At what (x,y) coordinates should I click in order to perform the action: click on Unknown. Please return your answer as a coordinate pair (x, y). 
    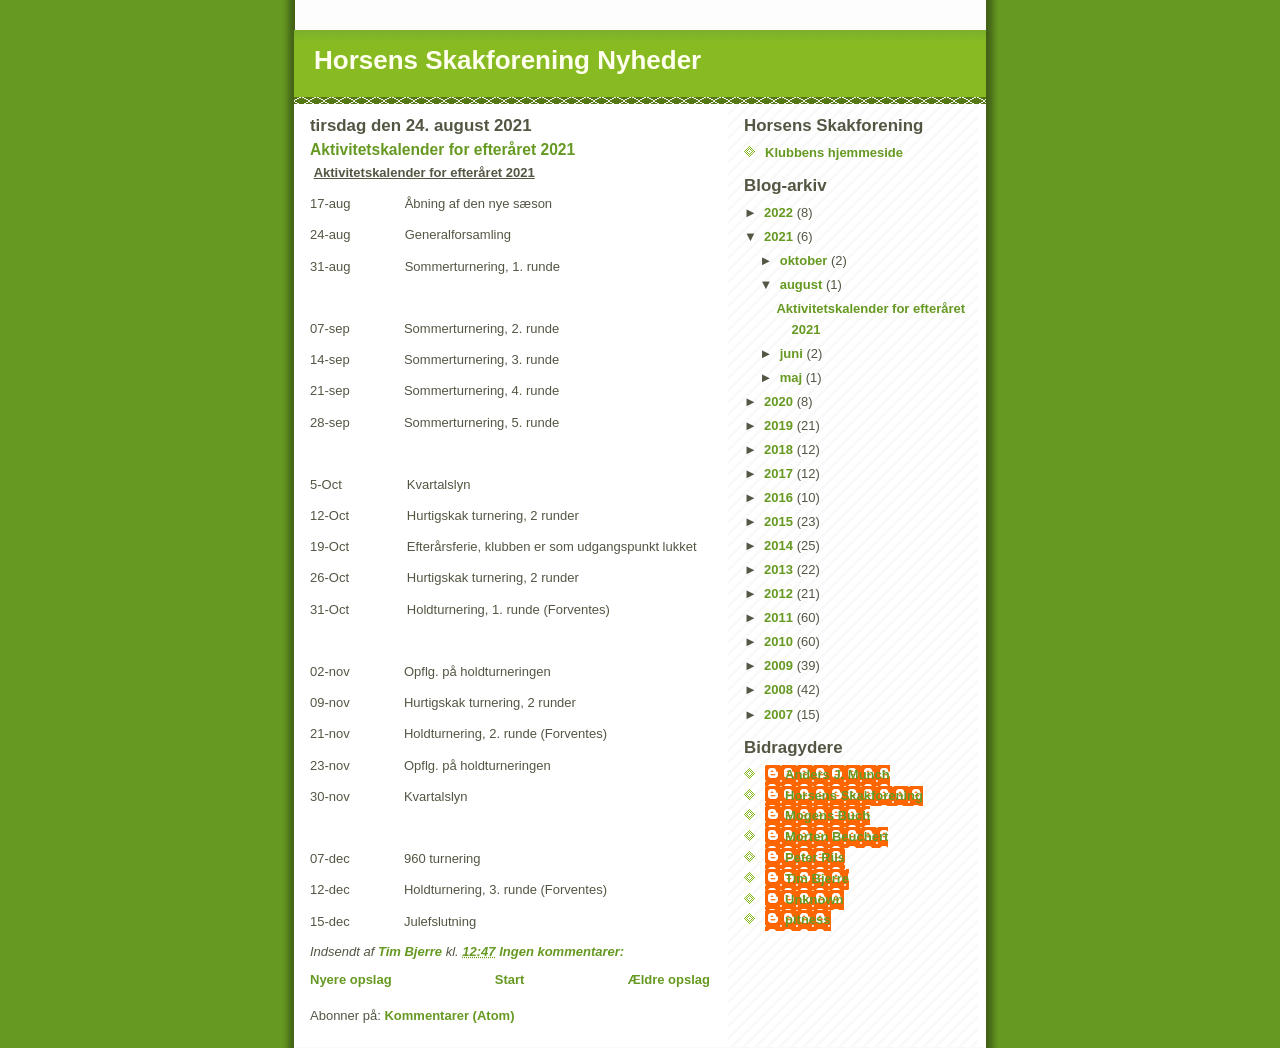
    Looking at the image, I should click on (814, 899).